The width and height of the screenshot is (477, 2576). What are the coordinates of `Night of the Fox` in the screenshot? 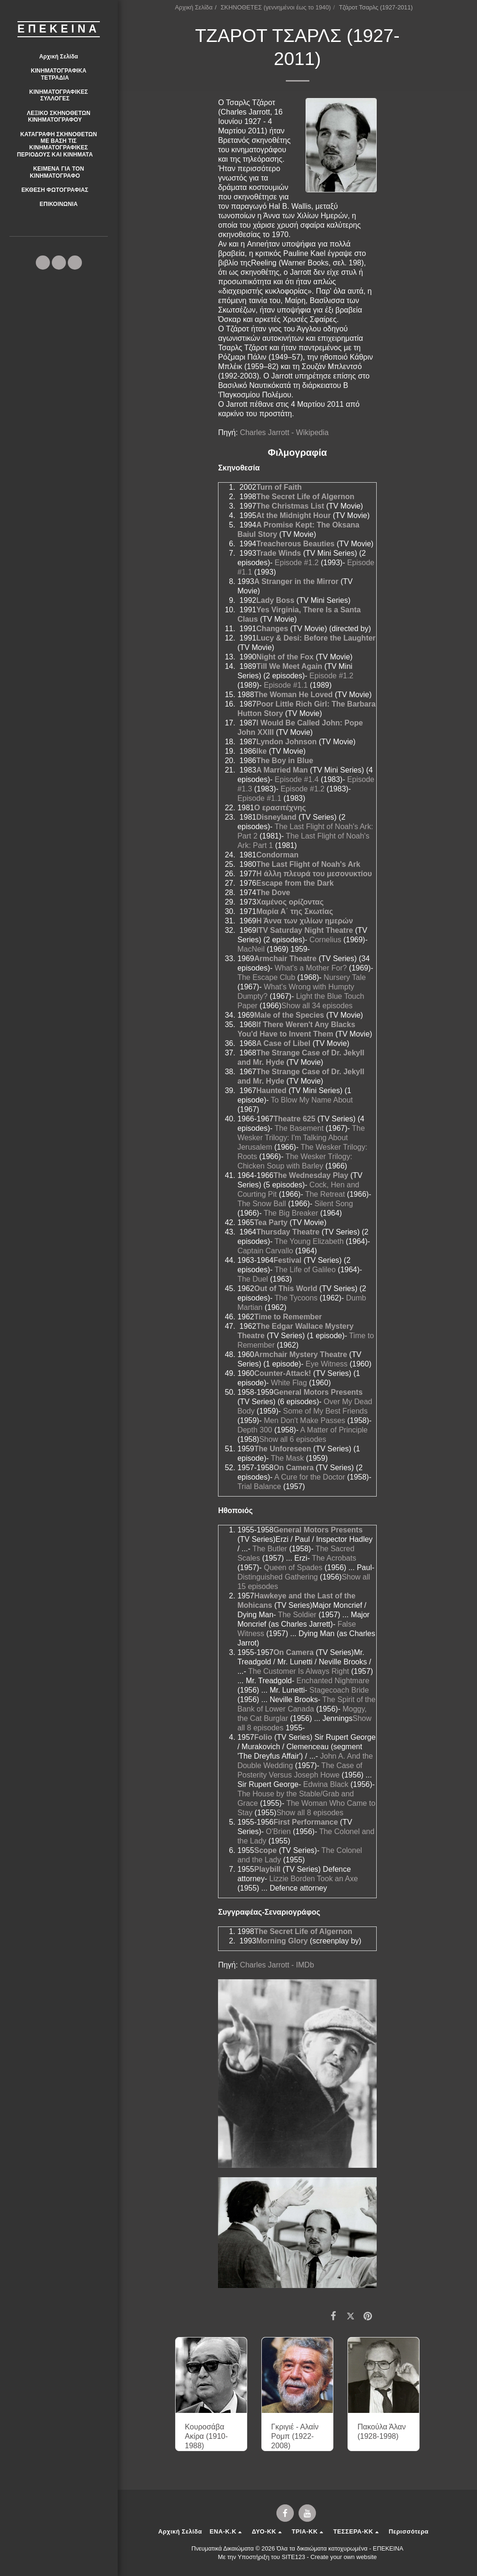 It's located at (285, 657).